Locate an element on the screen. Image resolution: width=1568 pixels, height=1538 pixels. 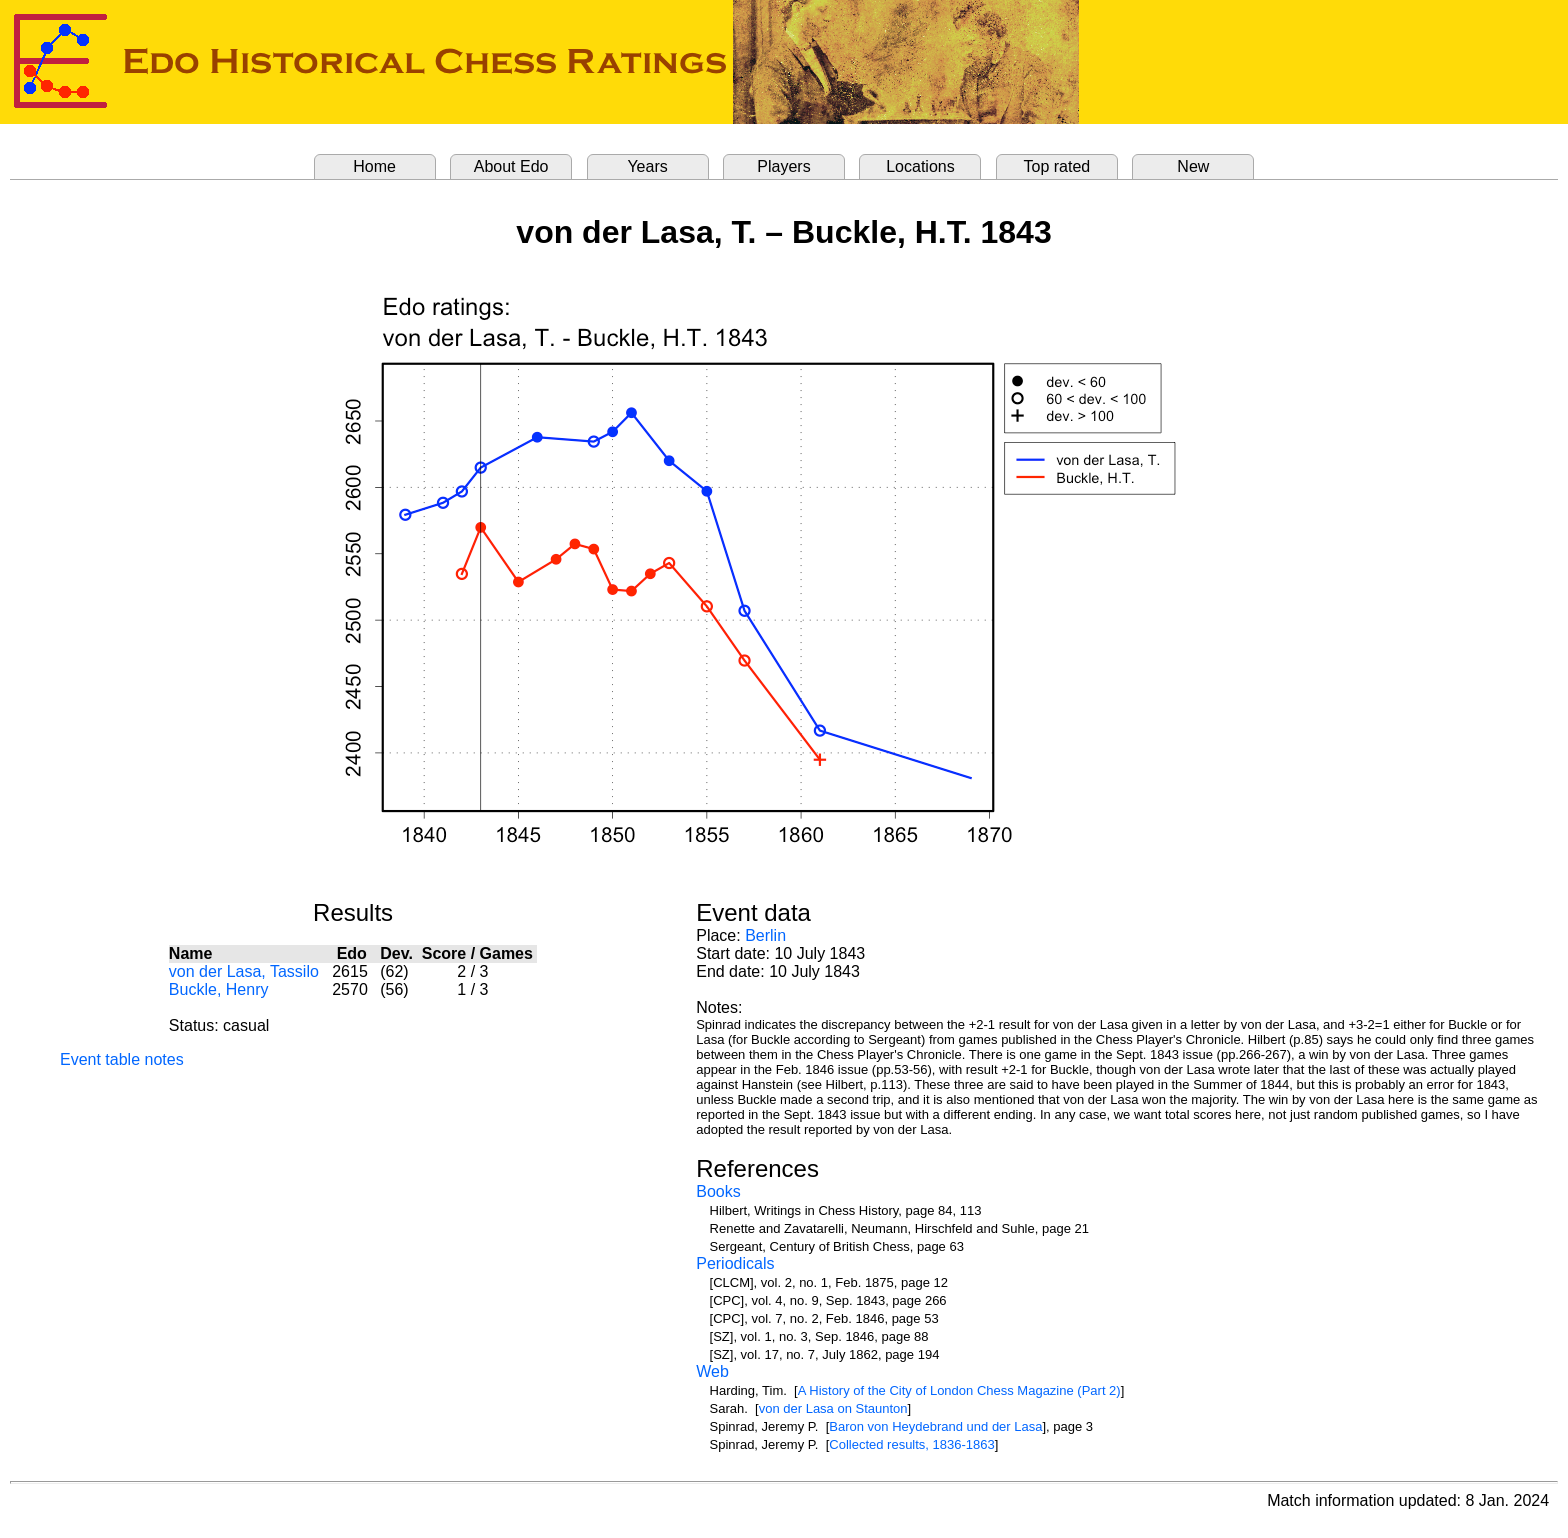
A History of the City of London Chess Magazine (Part 2) is located at coordinates (959, 1390).